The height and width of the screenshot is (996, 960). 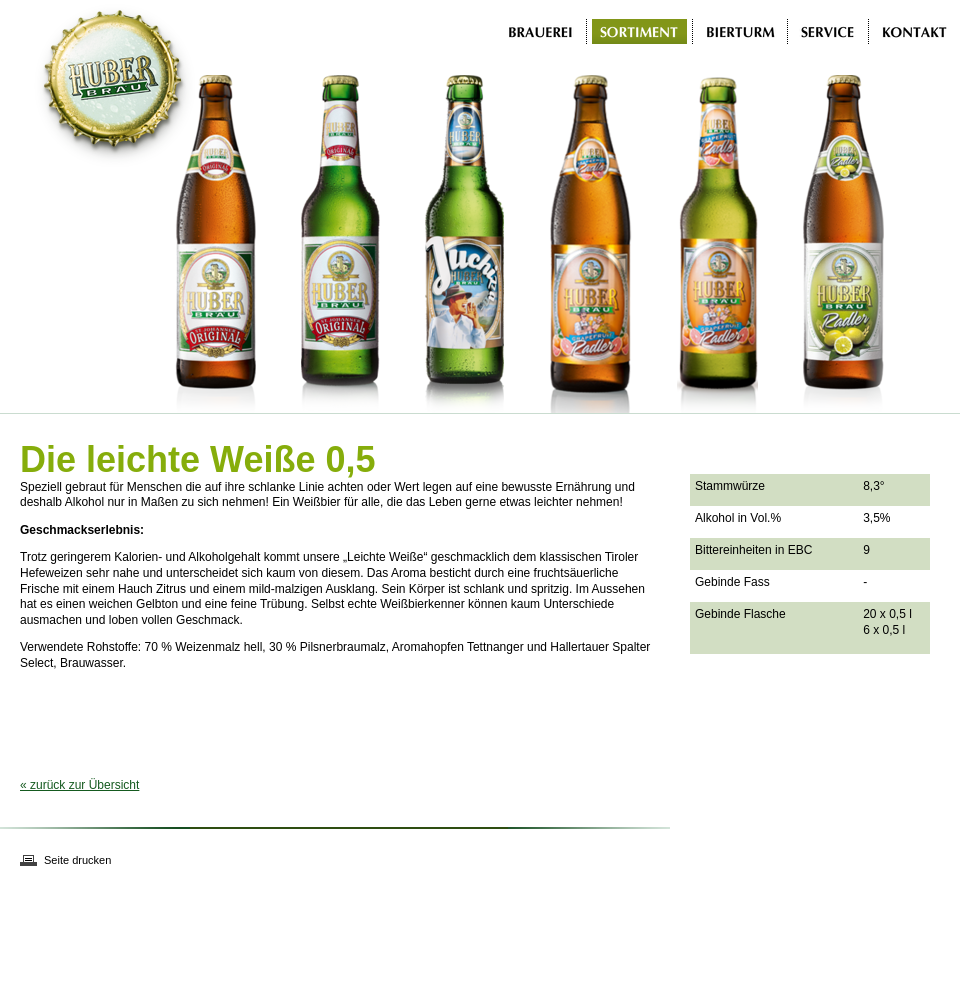 What do you see at coordinates (77, 860) in the screenshot?
I see `Seite drucken` at bounding box center [77, 860].